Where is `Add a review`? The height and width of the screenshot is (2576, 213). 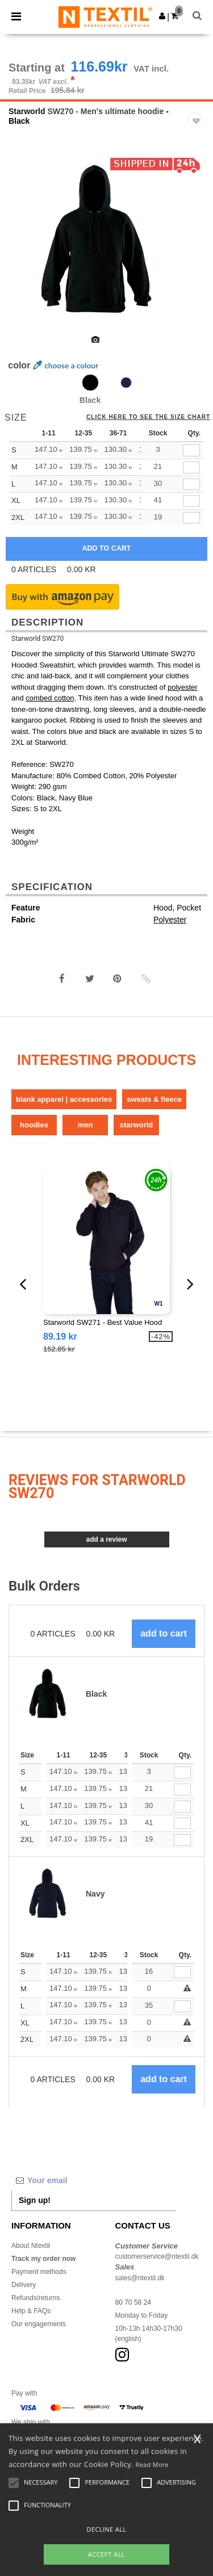 Add a review is located at coordinates (106, 1539).